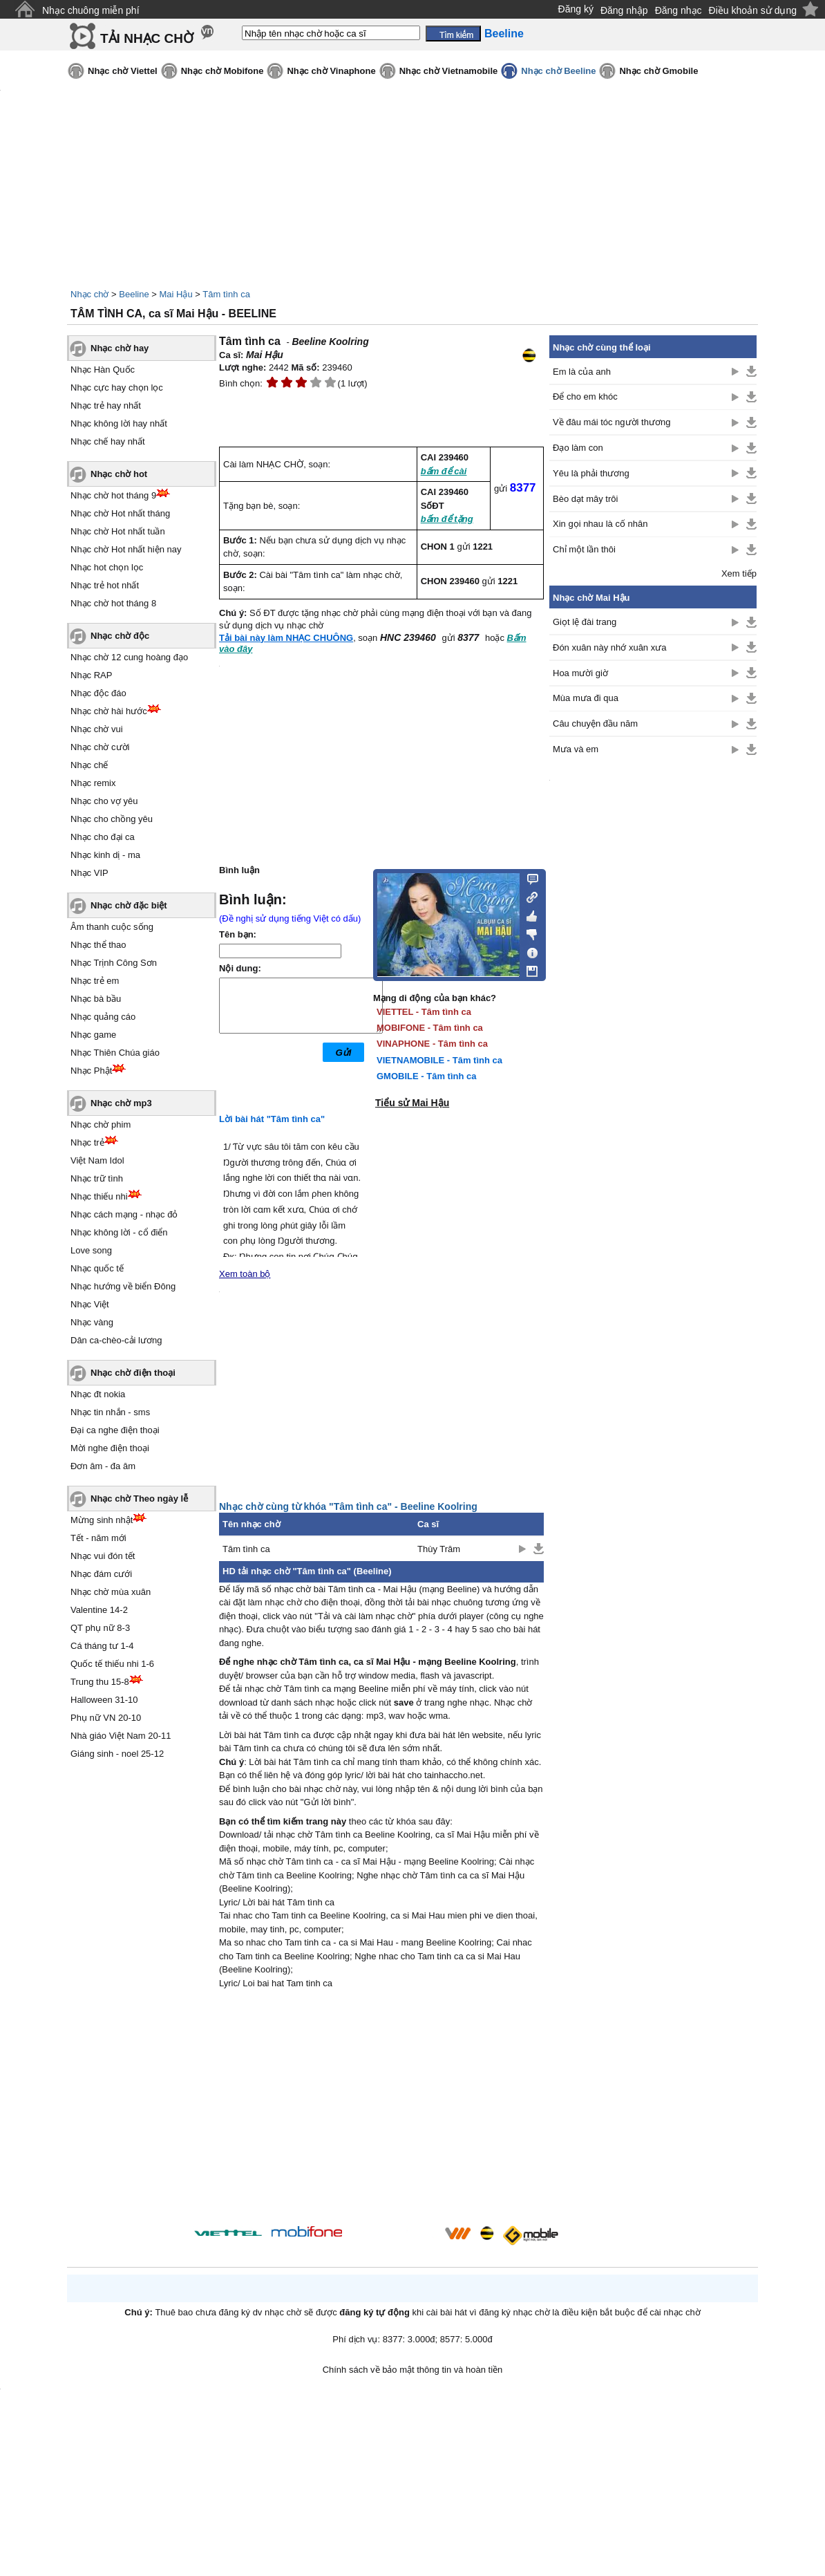 This screenshot has width=825, height=2576. What do you see at coordinates (123, 1286) in the screenshot?
I see `Nhạc hướng về biển Đông` at bounding box center [123, 1286].